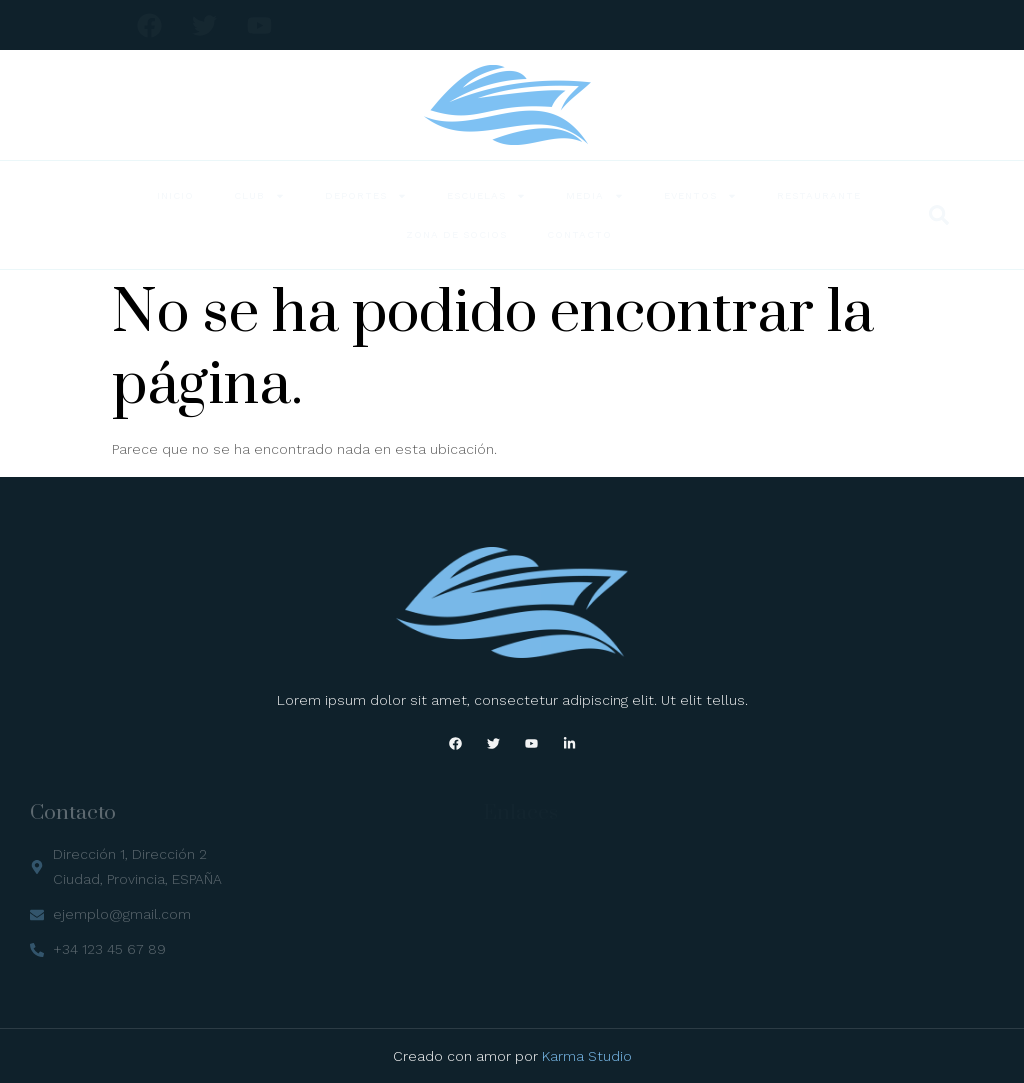  I want to click on Club, so click(259, 196).